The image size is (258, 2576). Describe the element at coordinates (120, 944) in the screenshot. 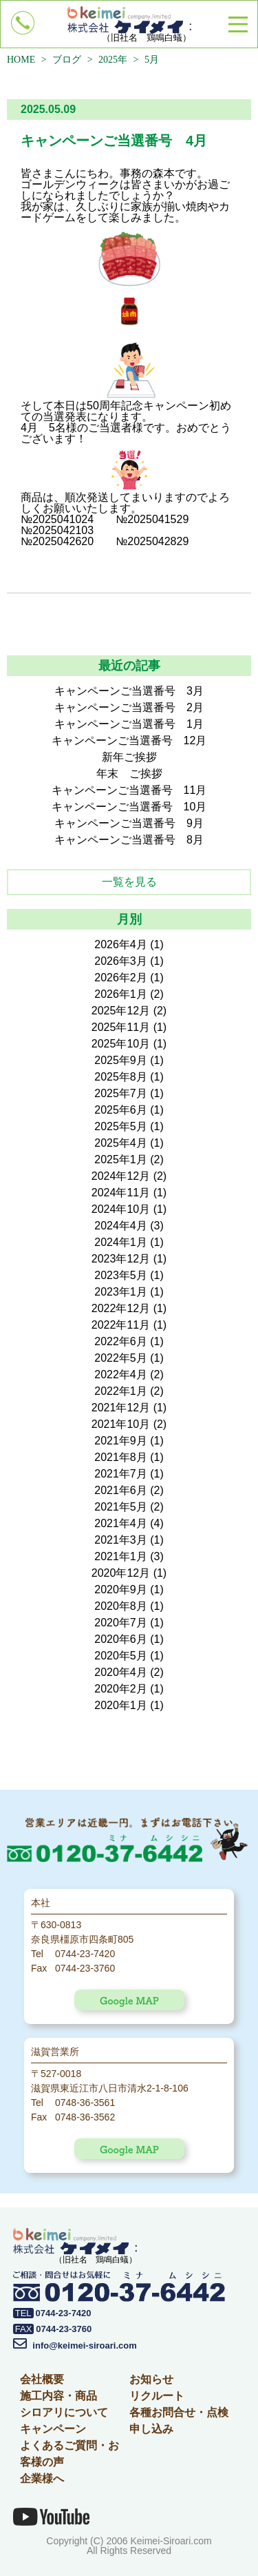

I see `2026年4月` at that location.